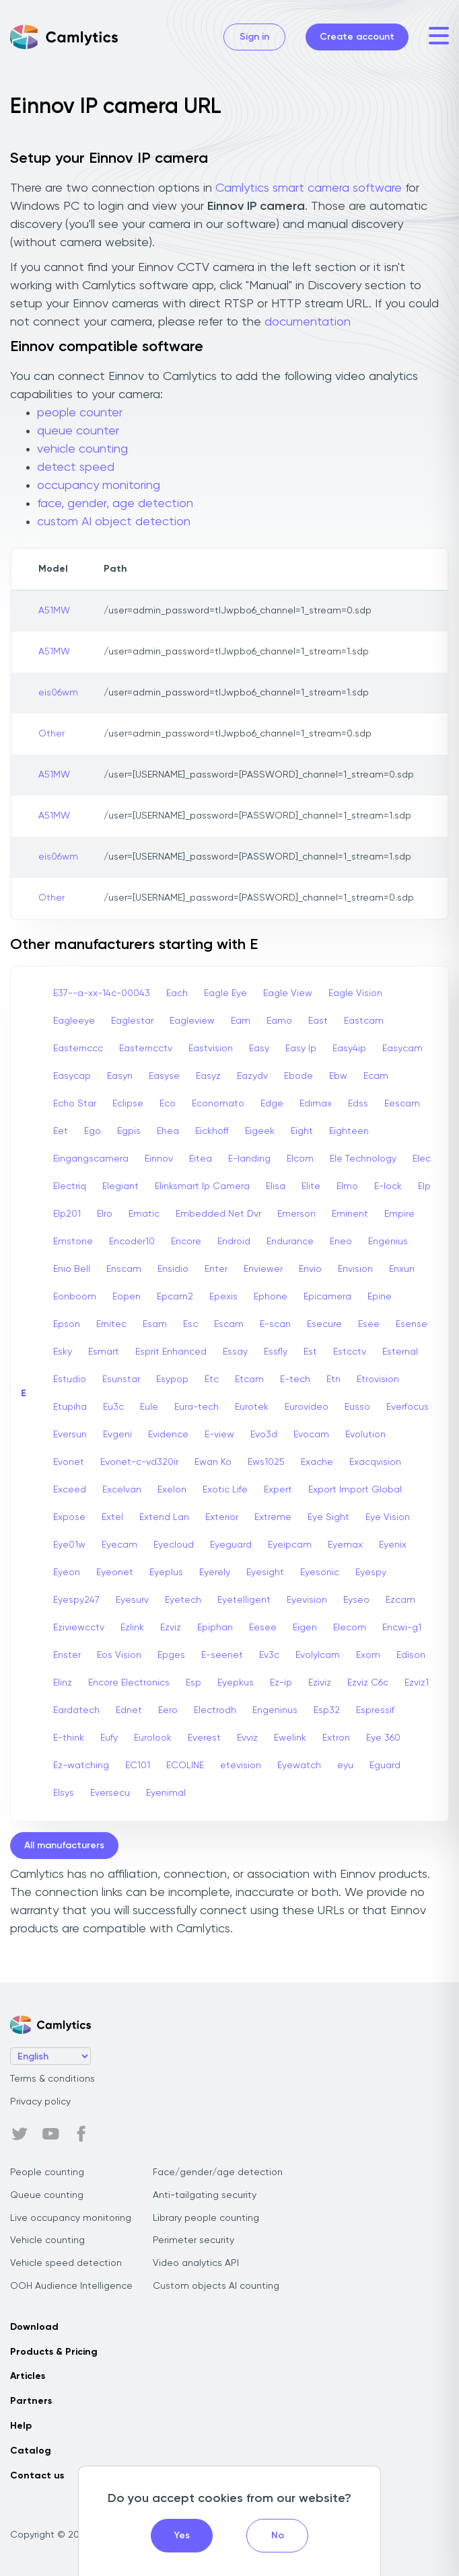  Describe the element at coordinates (166, 1572) in the screenshot. I see `Eyeplus` at that location.